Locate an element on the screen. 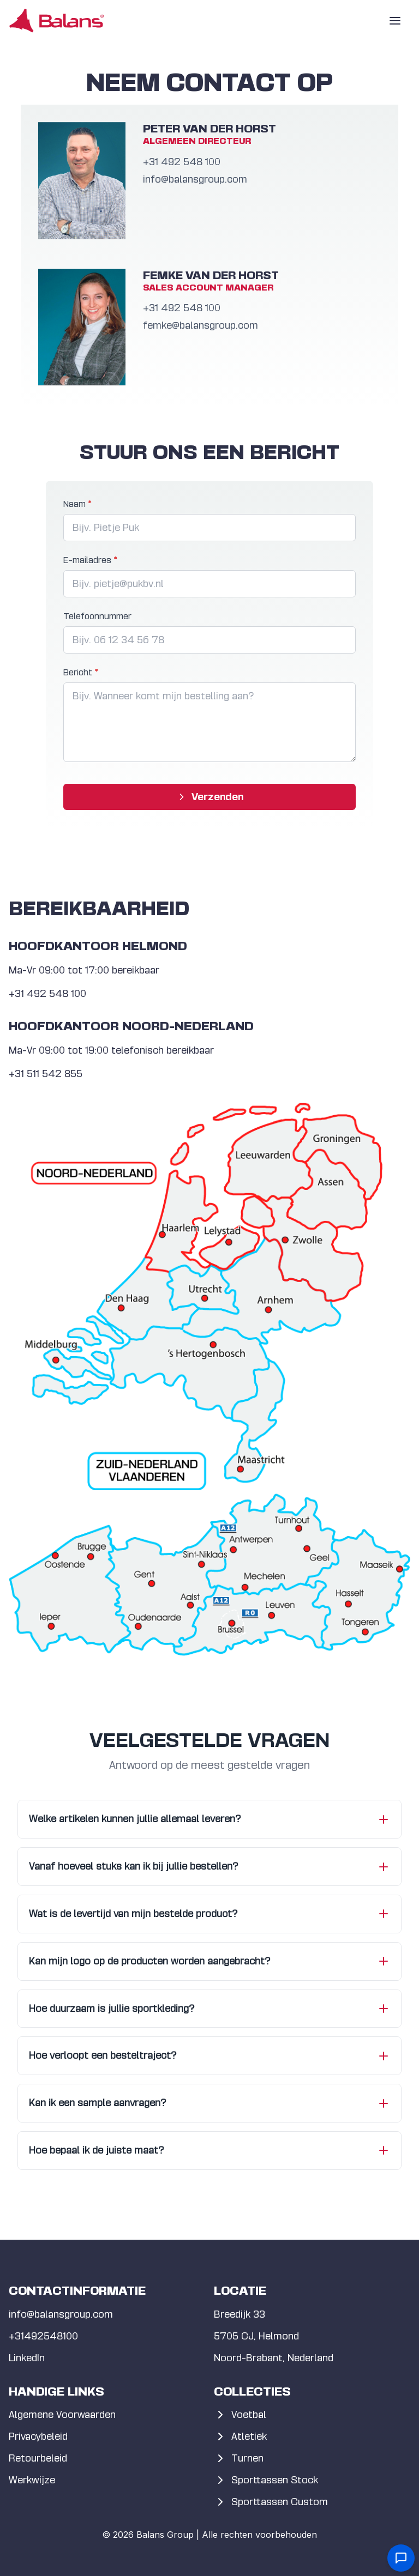 This screenshot has width=419, height=2576. +31492548100 is located at coordinates (43, 2336).